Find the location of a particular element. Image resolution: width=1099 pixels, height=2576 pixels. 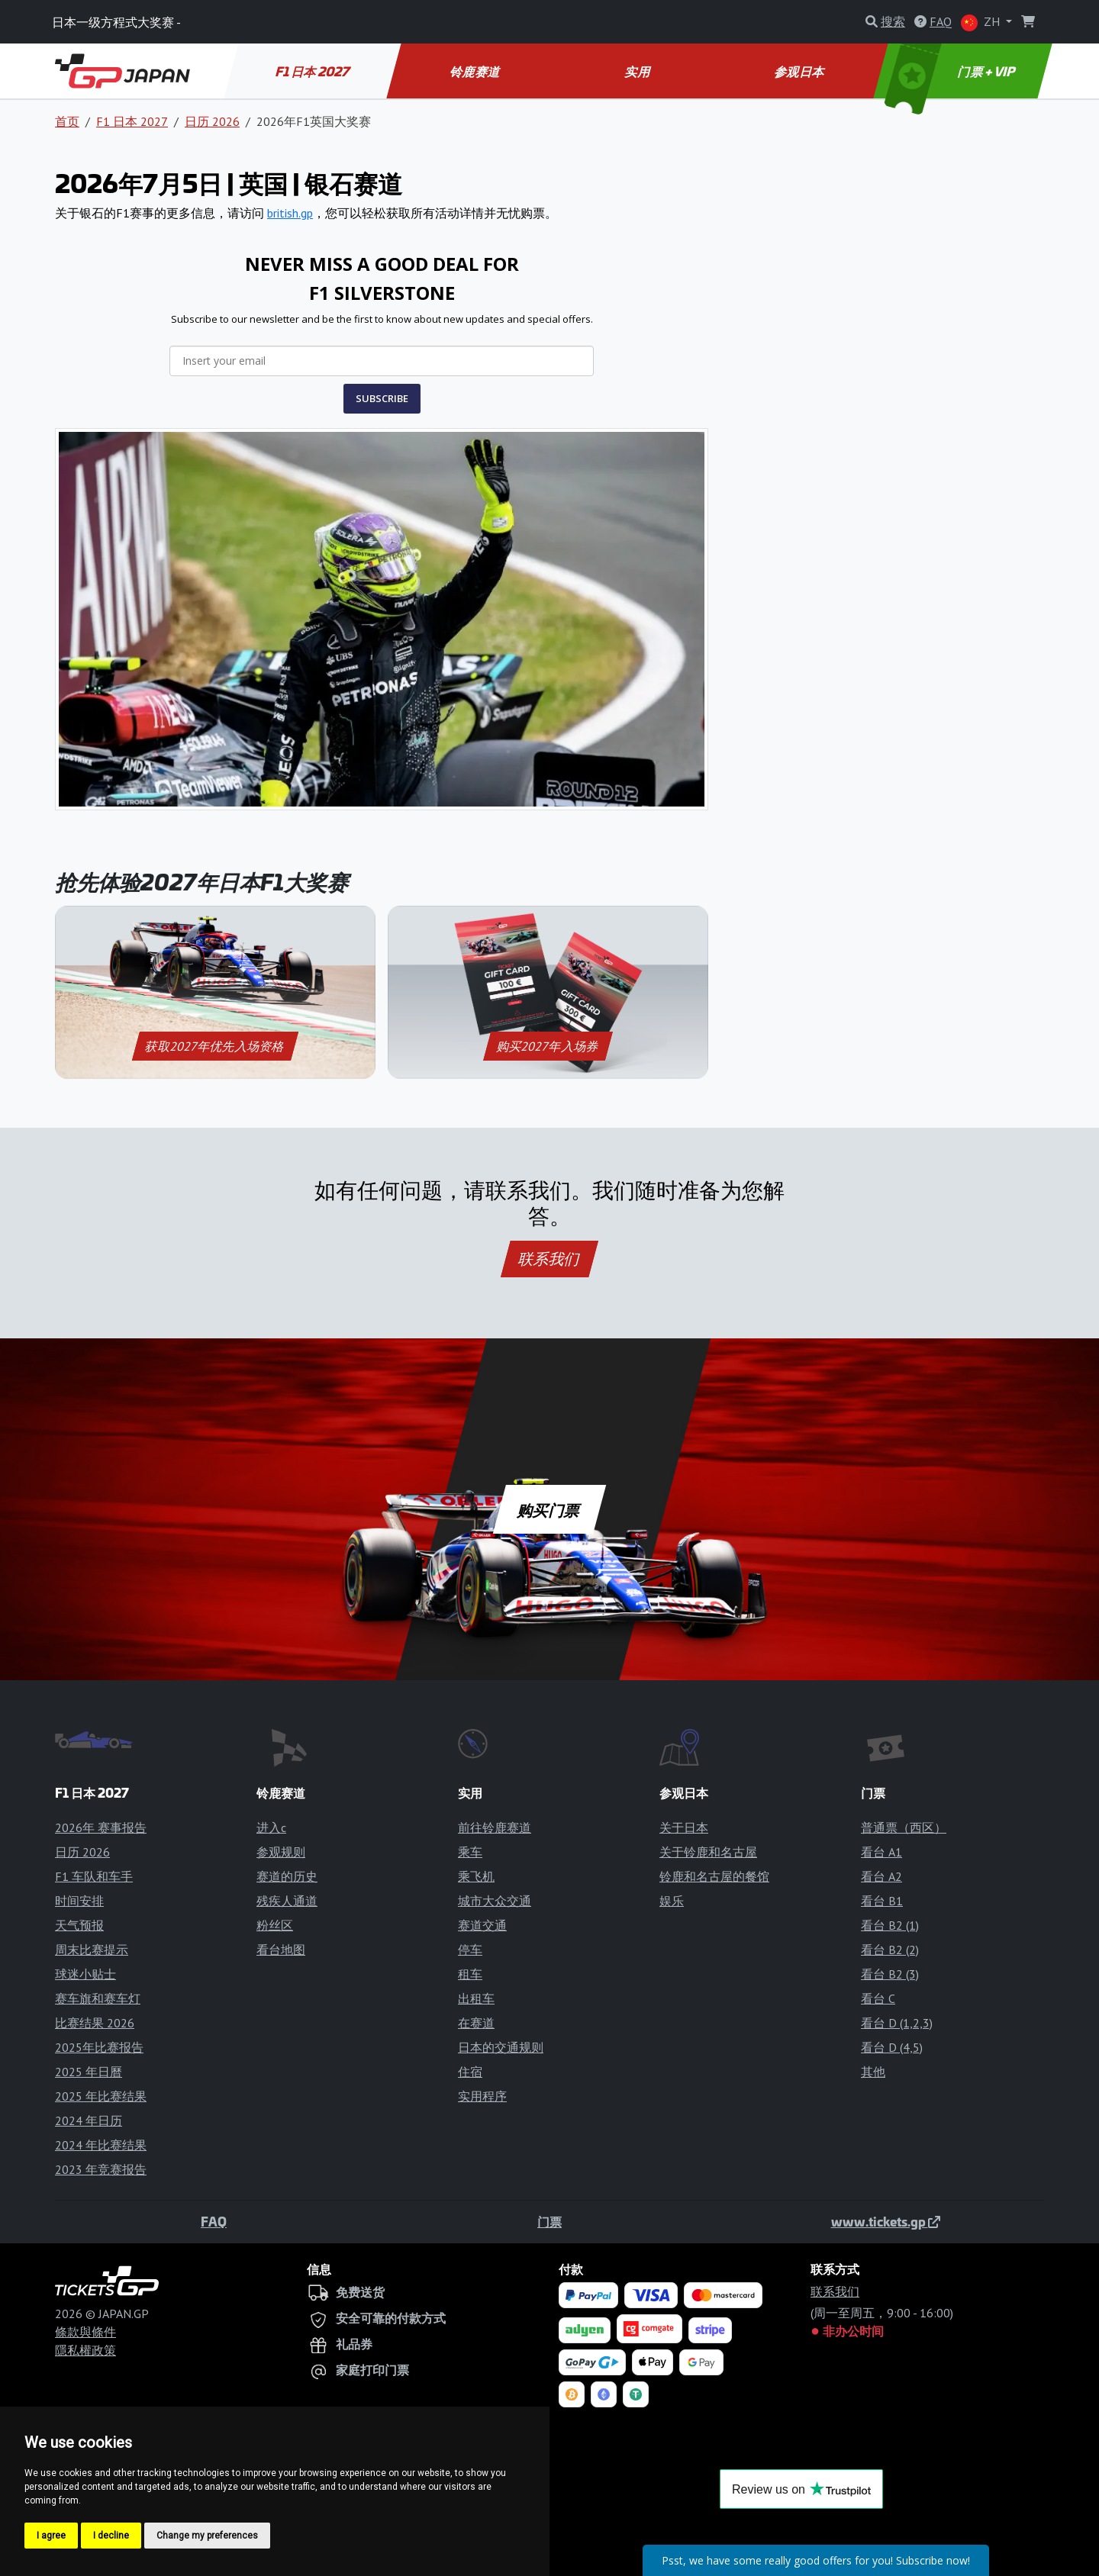

日历 2026 is located at coordinates (212, 121).